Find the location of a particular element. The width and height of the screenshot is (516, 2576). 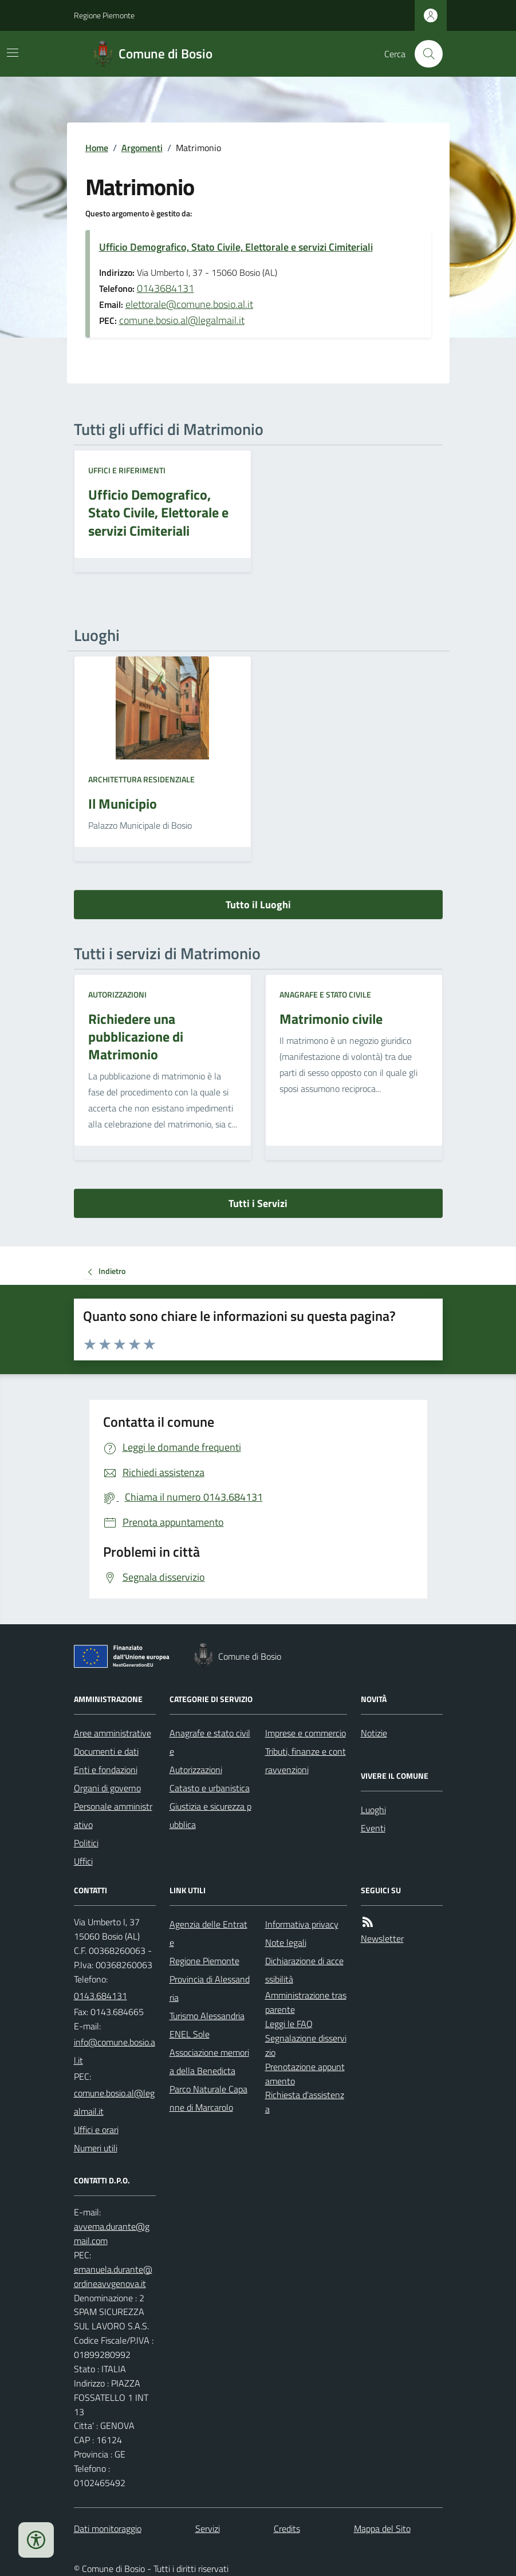

Servizi is located at coordinates (207, 2528).